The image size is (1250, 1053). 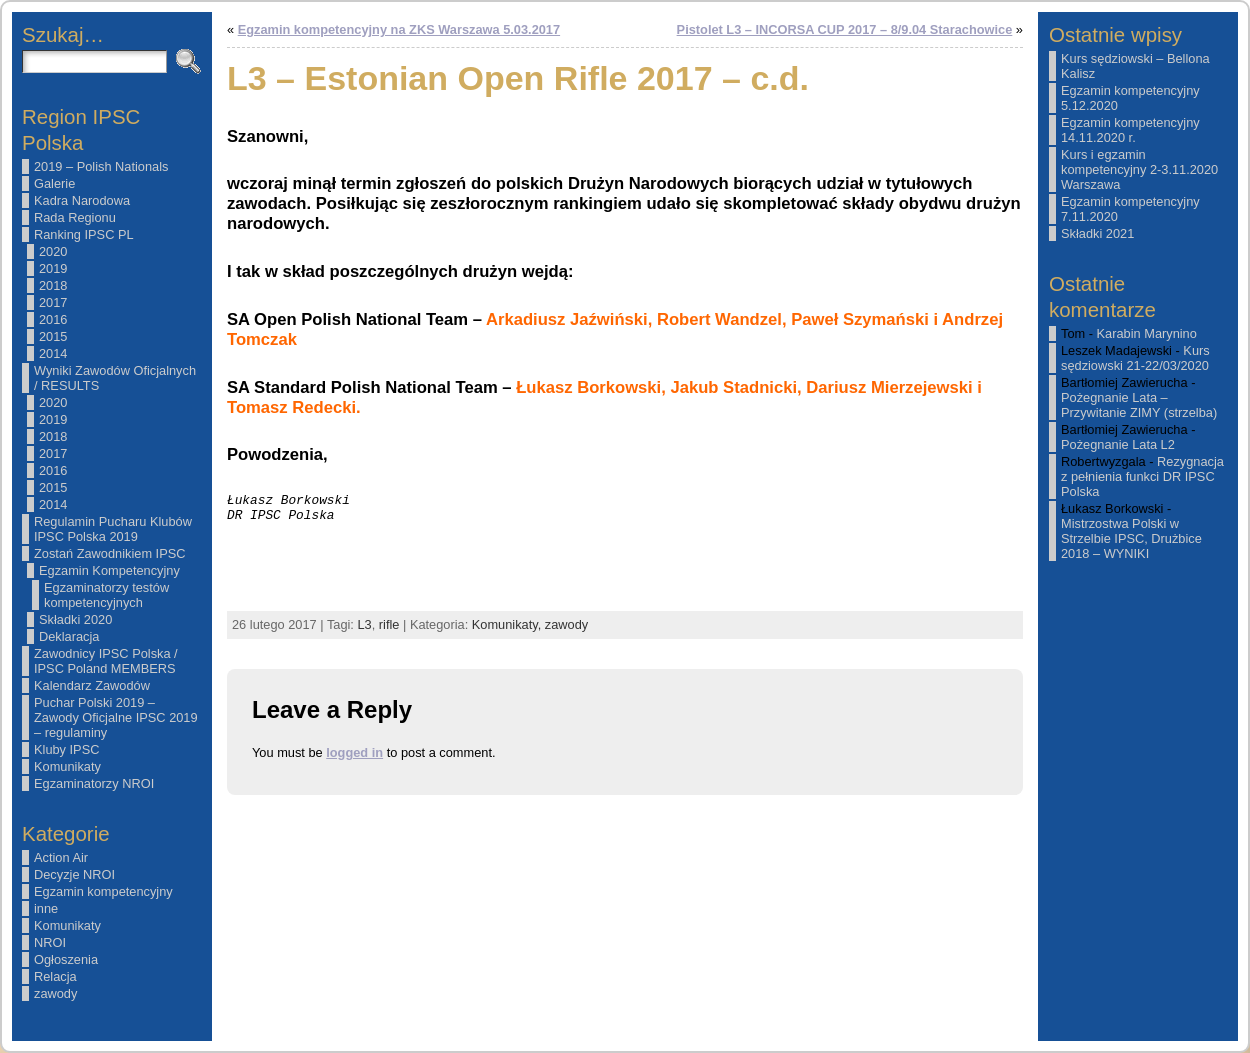 What do you see at coordinates (66, 749) in the screenshot?
I see `Kluby IPSC` at bounding box center [66, 749].